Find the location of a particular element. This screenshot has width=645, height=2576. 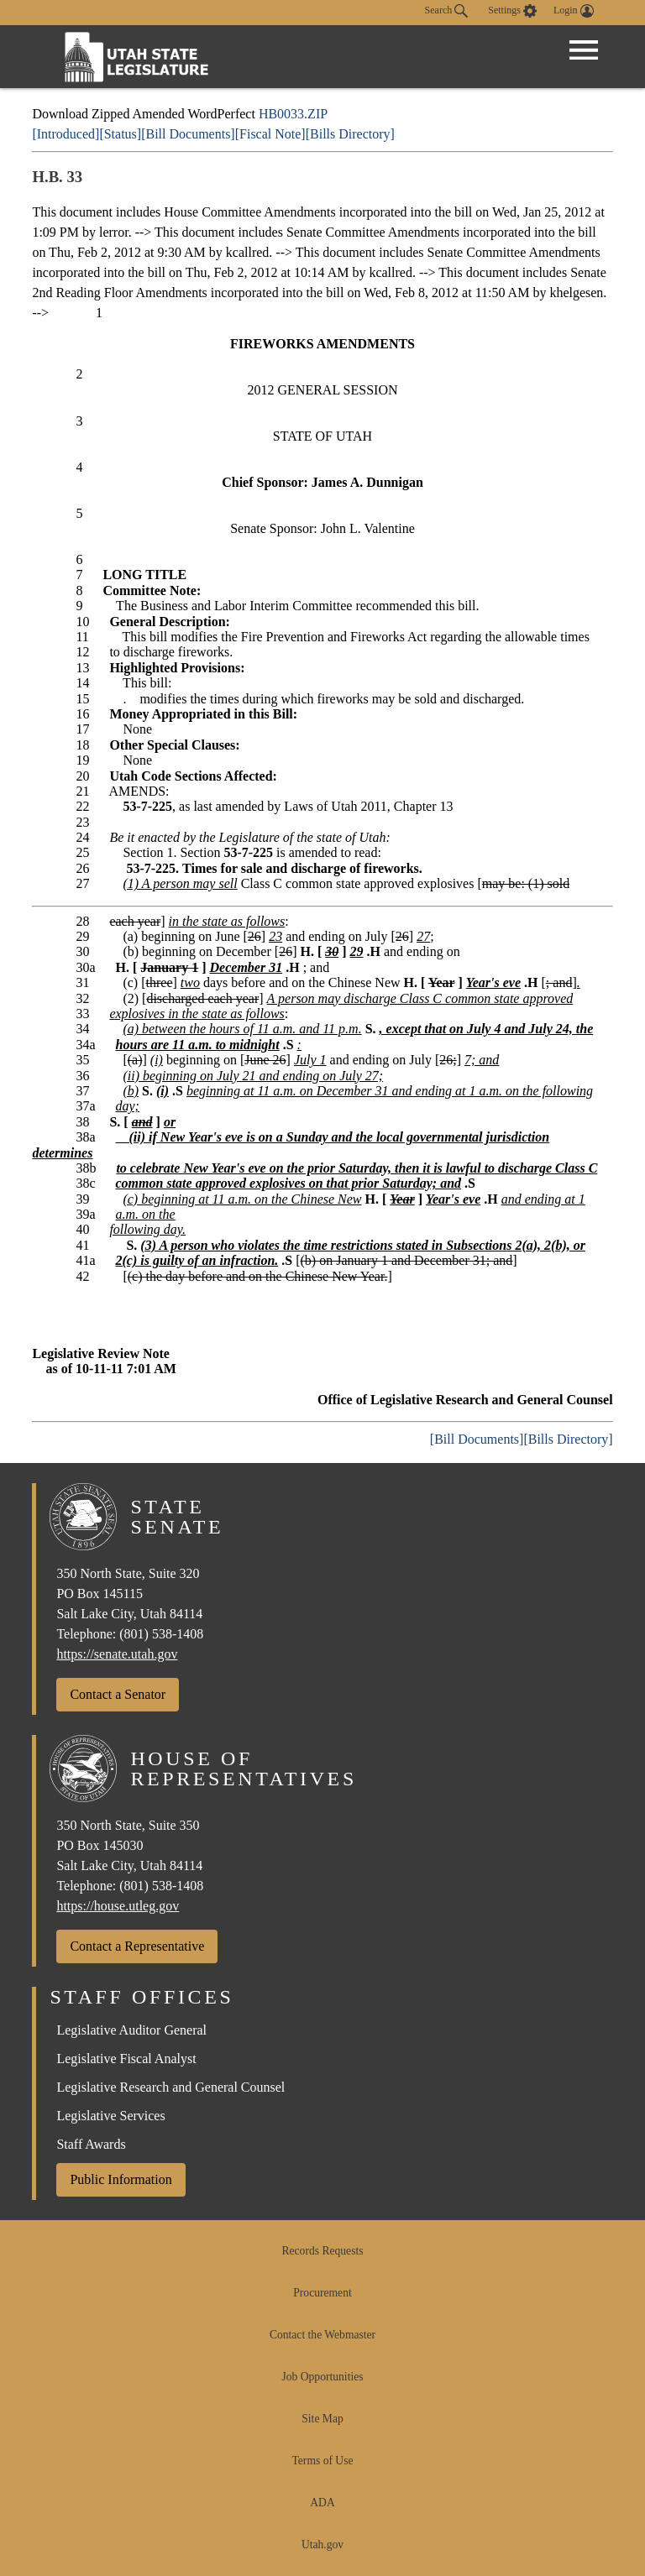

Terms of Use is located at coordinates (322, 2460).